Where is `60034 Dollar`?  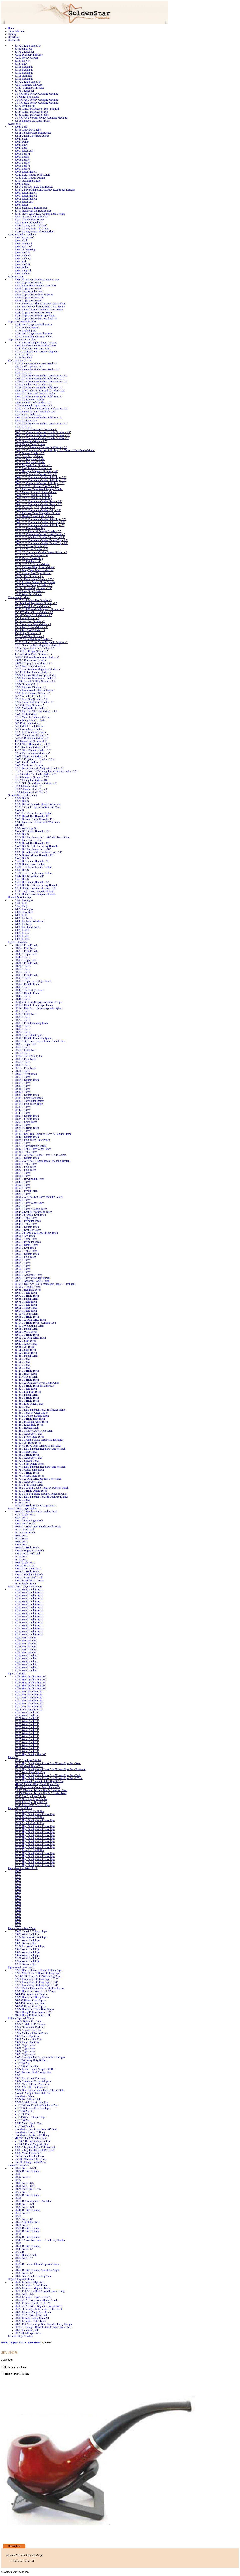
60034 Dollar is located at coordinates (22, 267).